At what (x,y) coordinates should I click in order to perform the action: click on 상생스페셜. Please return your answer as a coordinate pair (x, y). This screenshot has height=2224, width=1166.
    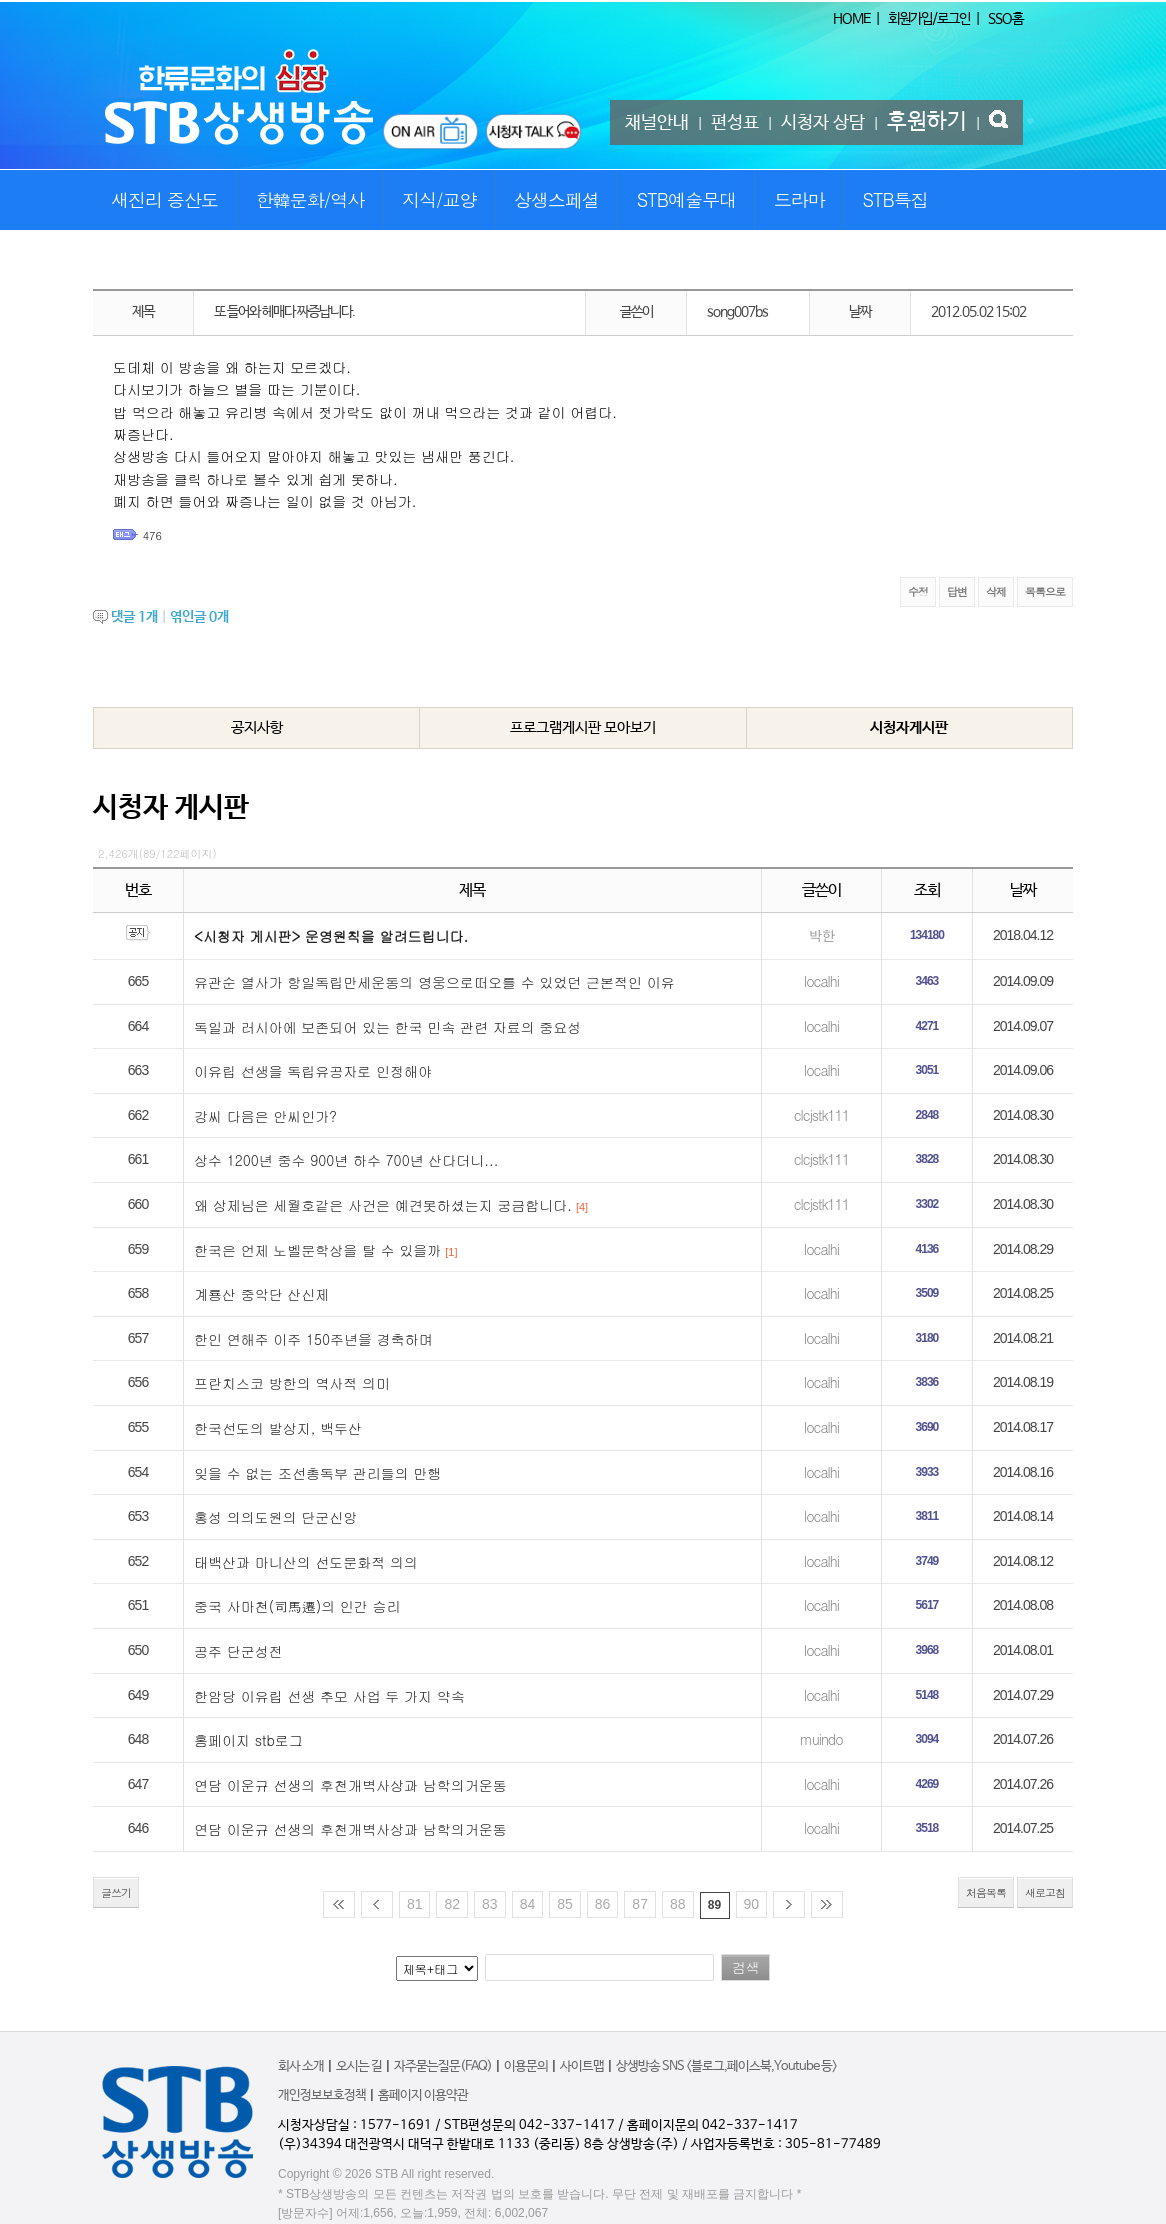
    Looking at the image, I should click on (556, 199).